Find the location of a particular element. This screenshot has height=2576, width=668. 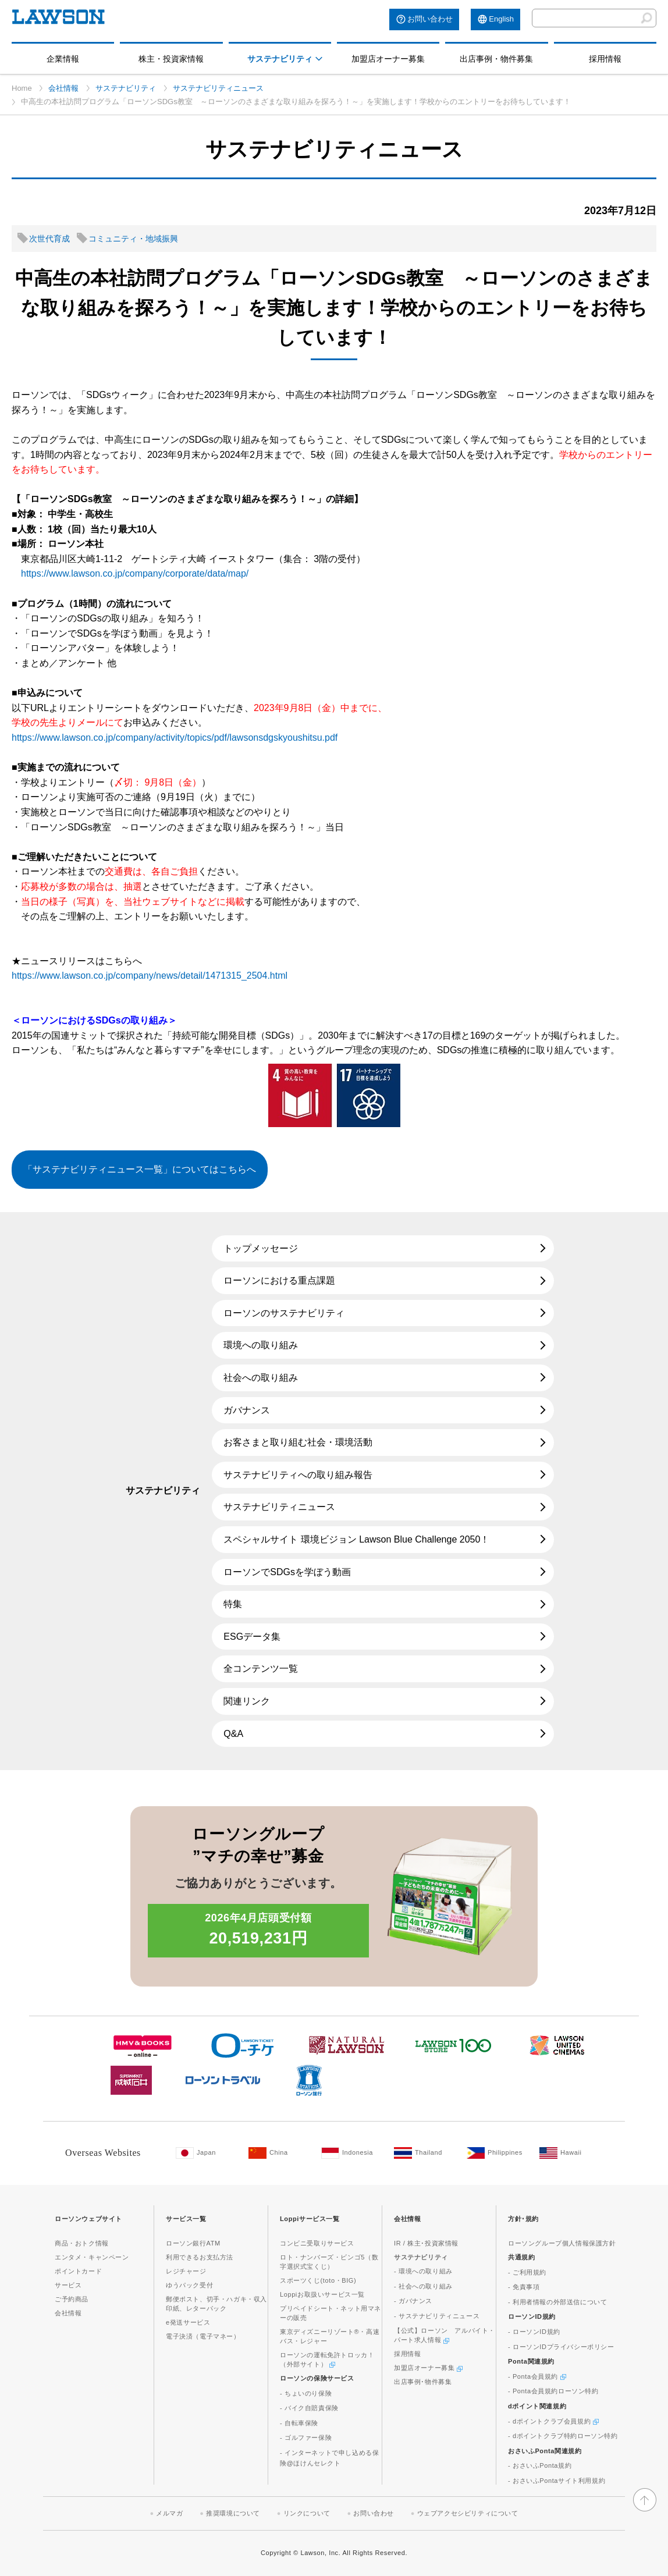

方針･規約 is located at coordinates (523, 2218).